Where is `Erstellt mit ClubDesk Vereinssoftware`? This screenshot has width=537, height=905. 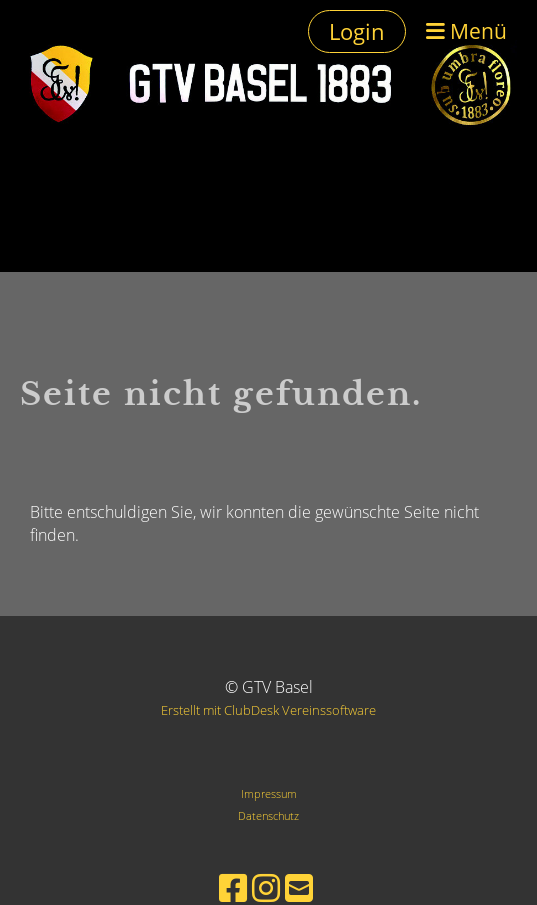 Erstellt mit ClubDesk Vereinssoftware is located at coordinates (268, 710).